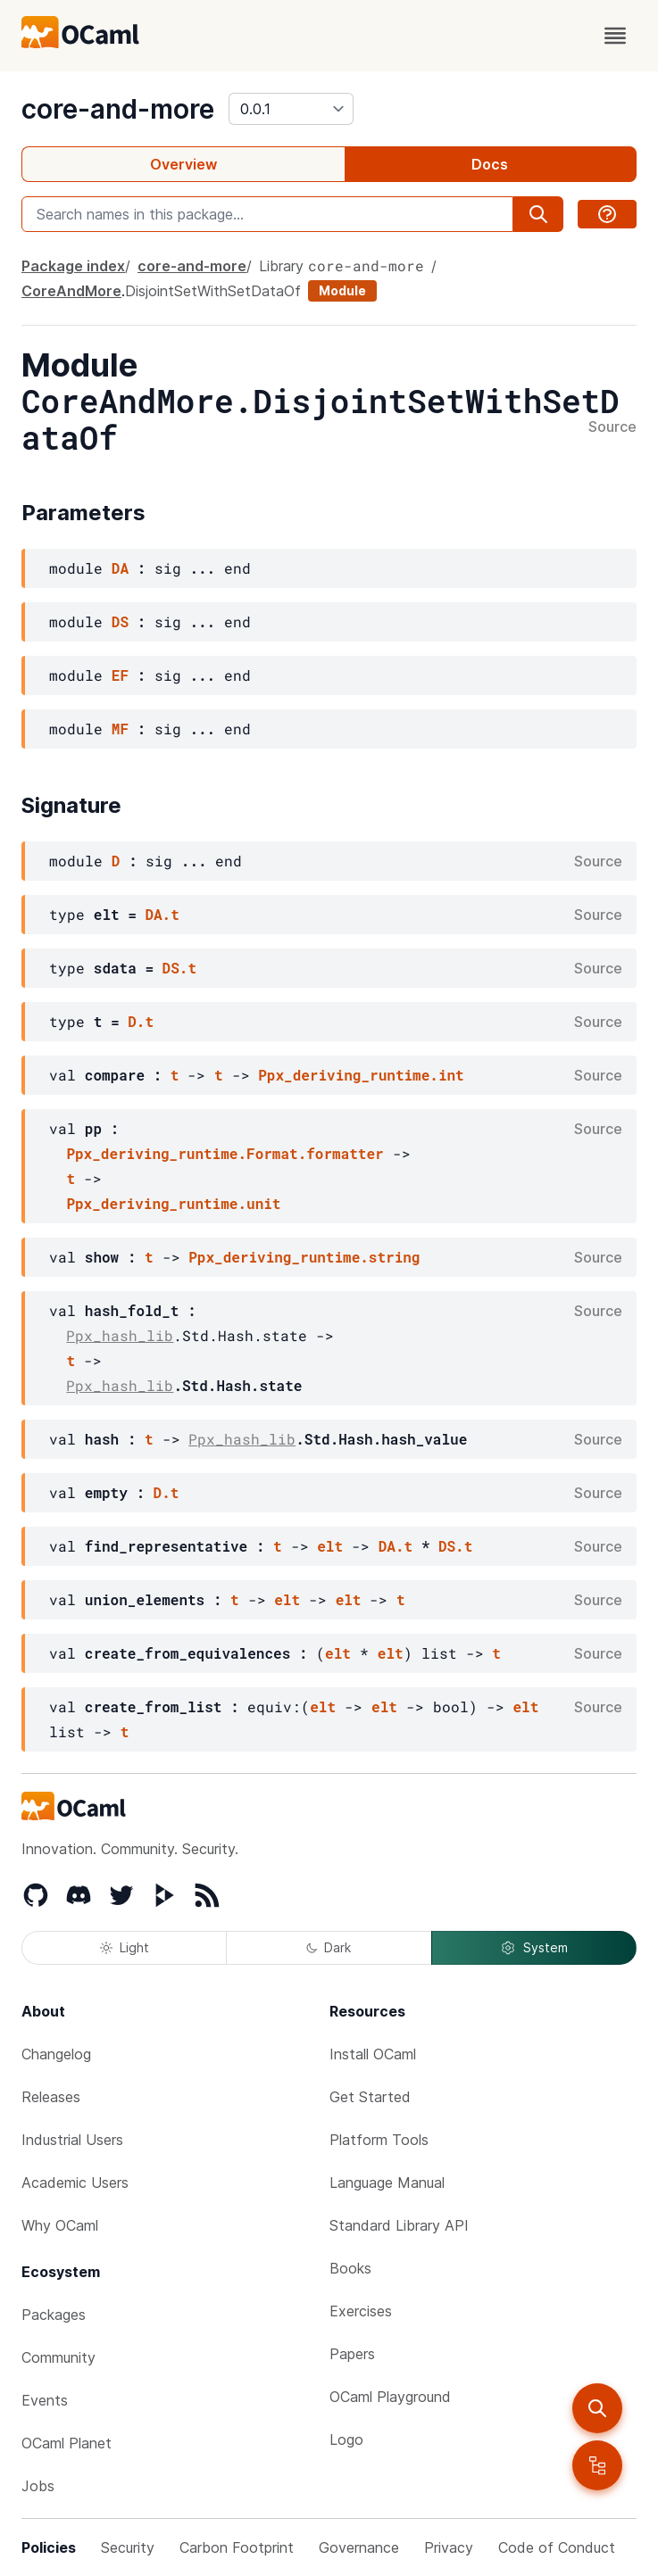  Describe the element at coordinates (120, 728) in the screenshot. I see `MF` at that location.